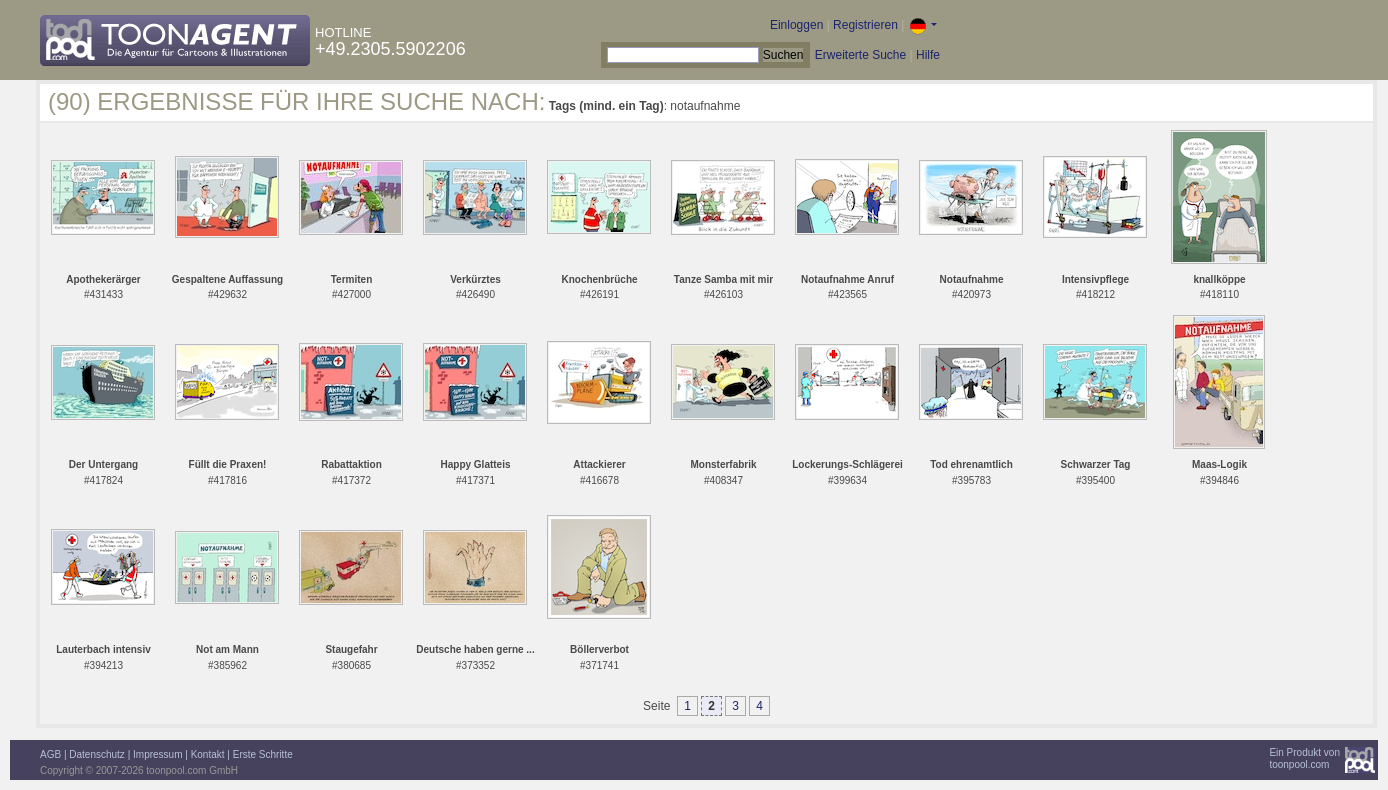  I want to click on Impressum, so click(157, 754).